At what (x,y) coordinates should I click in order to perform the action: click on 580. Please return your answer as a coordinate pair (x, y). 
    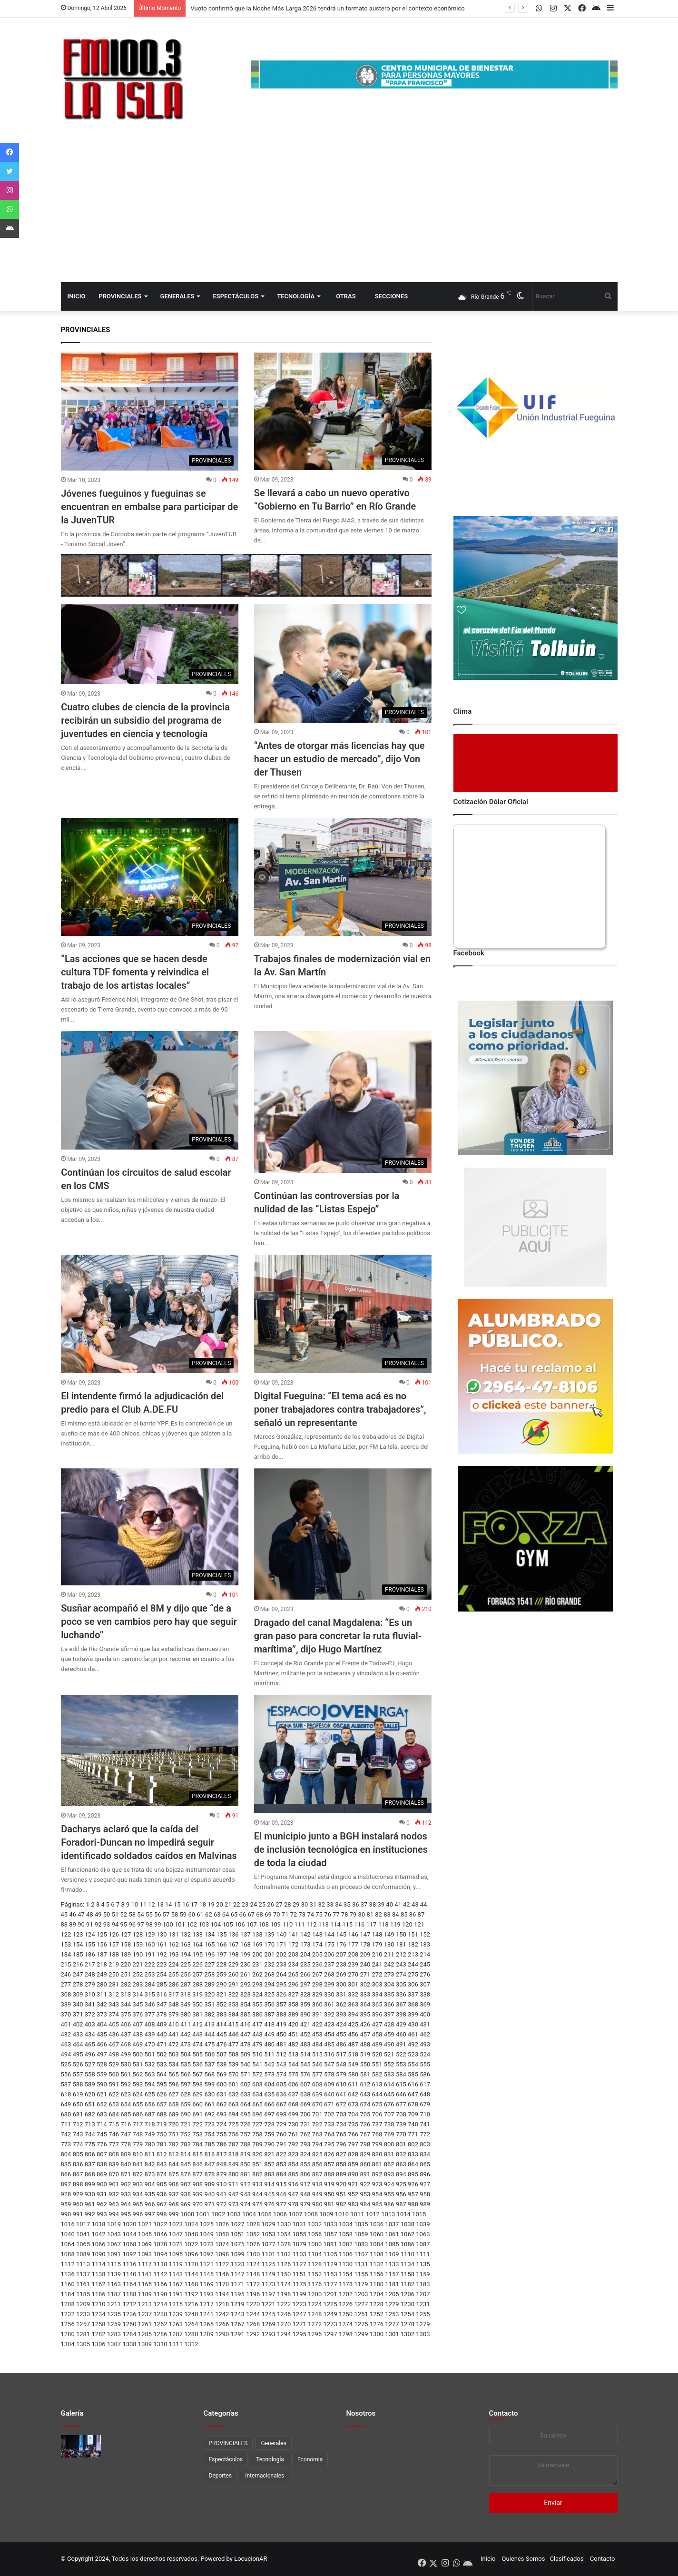
    Looking at the image, I should click on (353, 2074).